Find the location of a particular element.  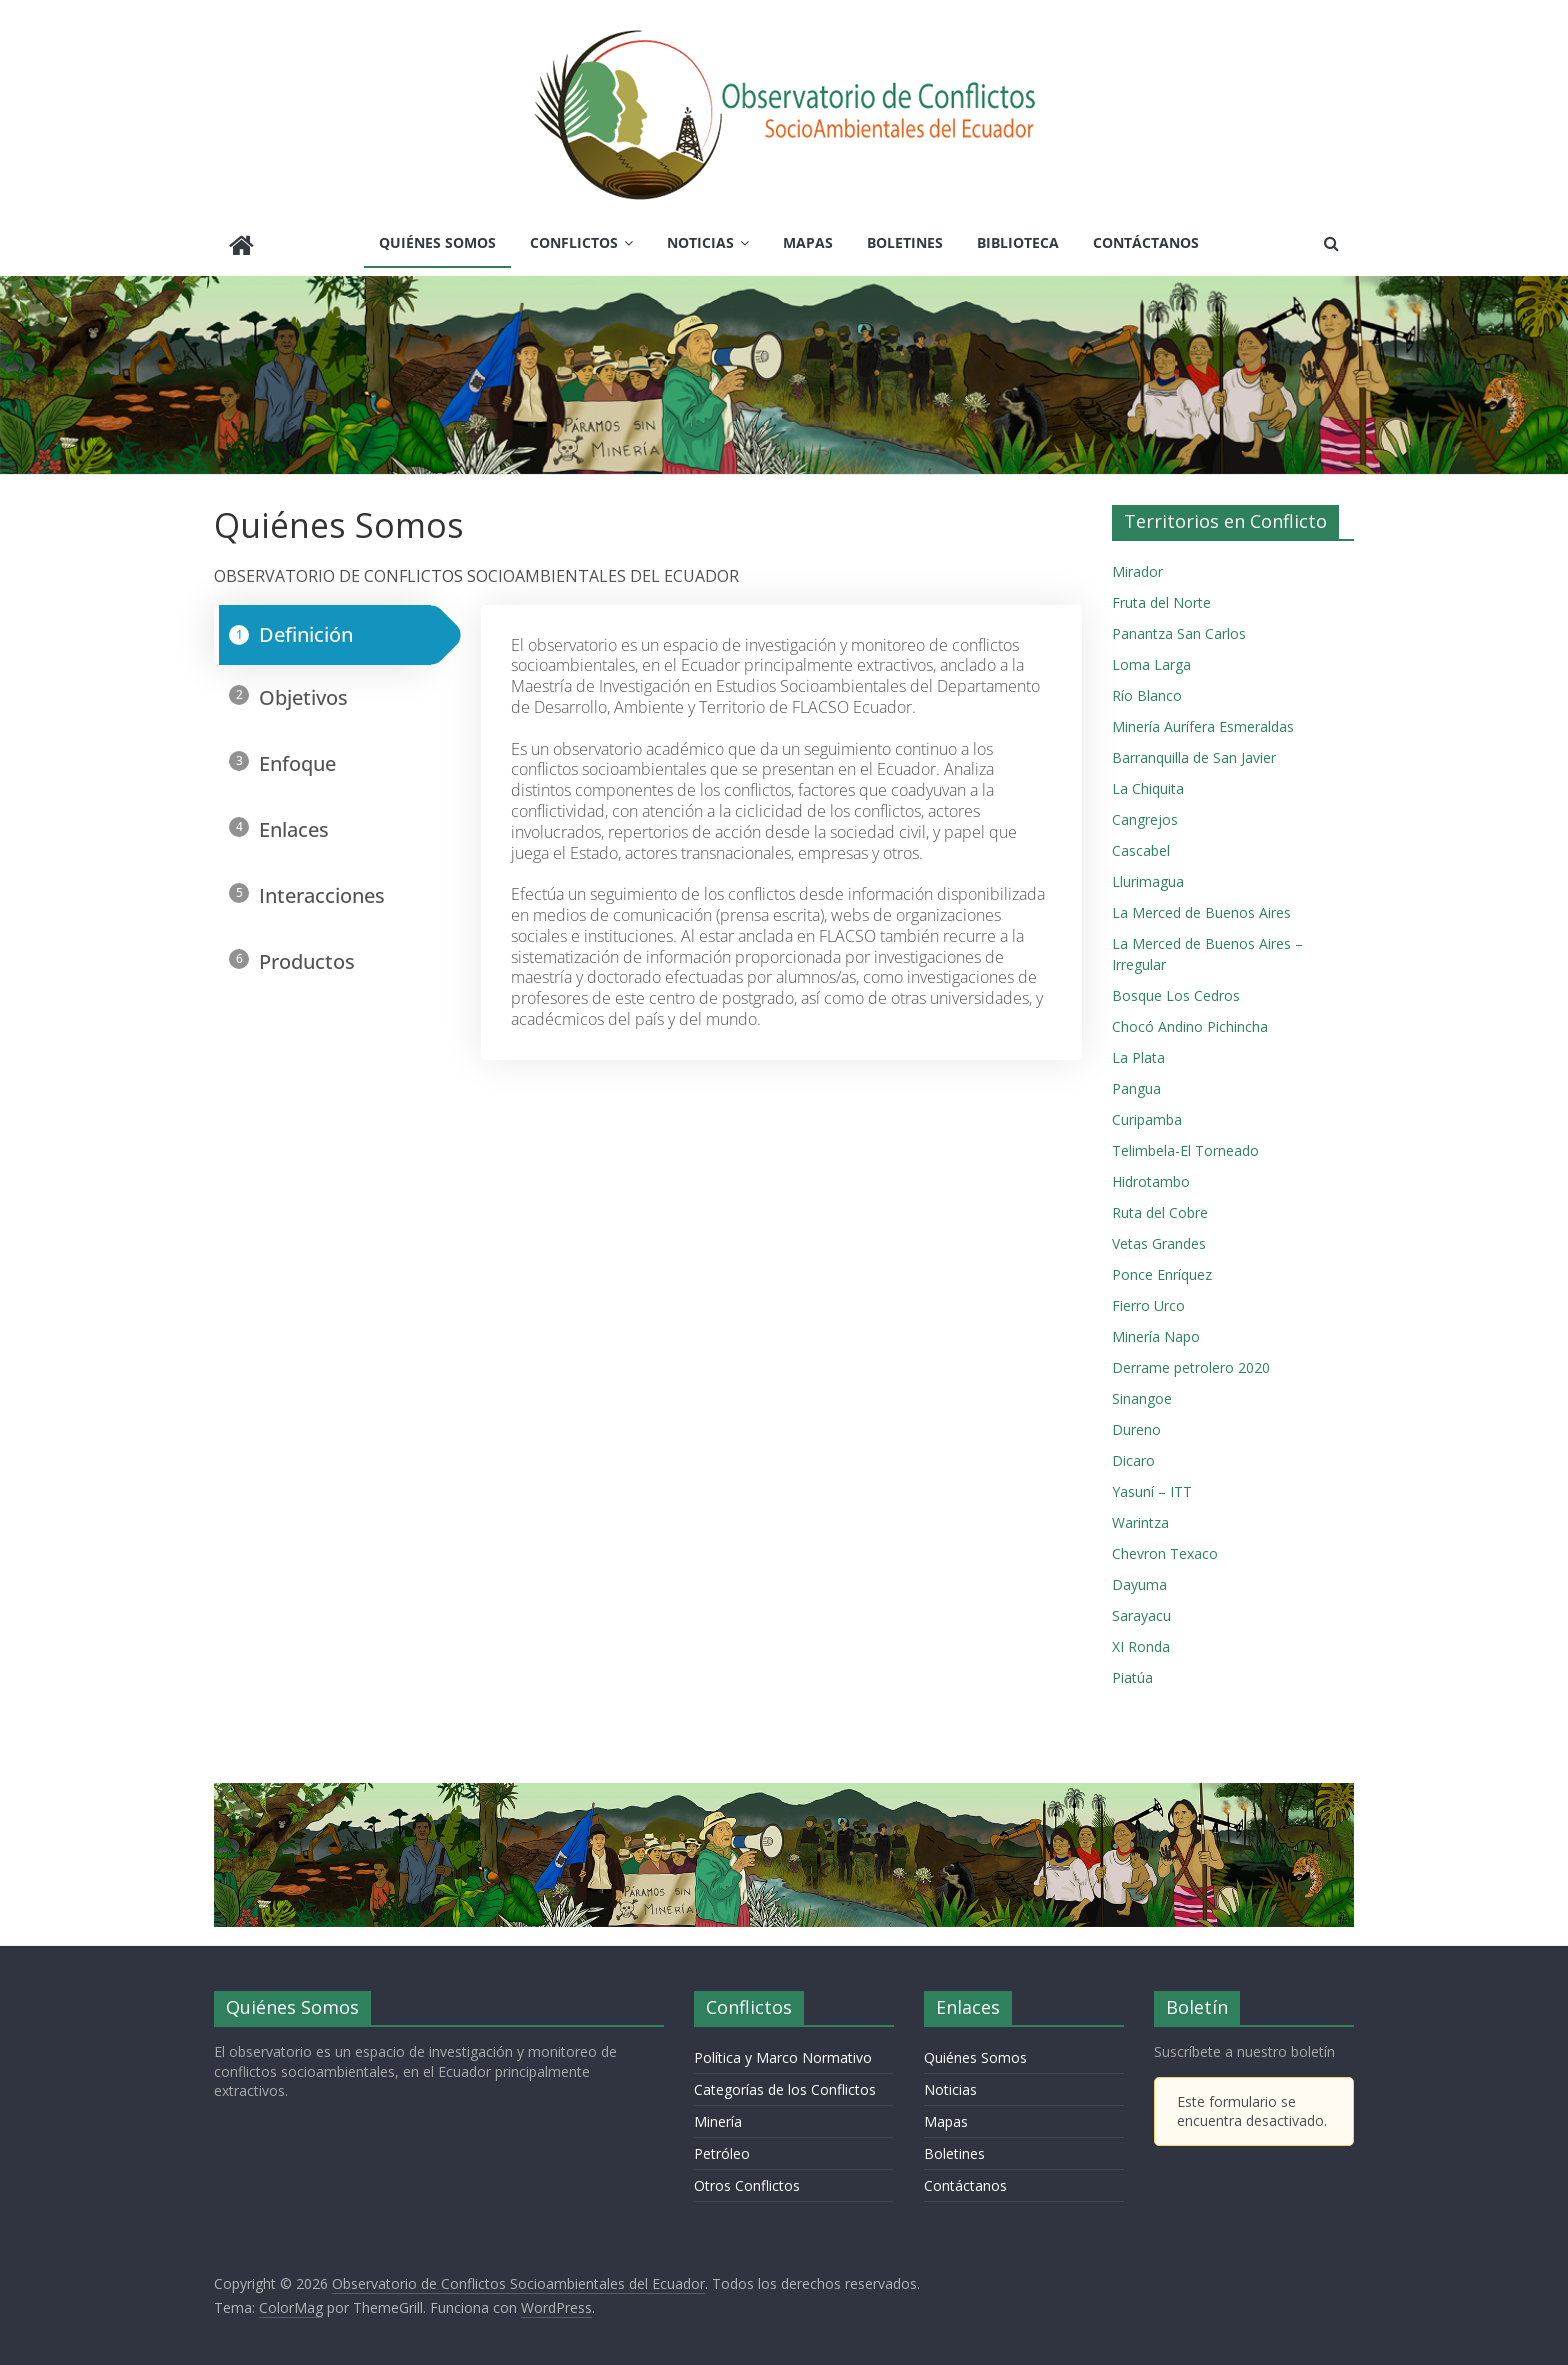

XI Ronda is located at coordinates (1141, 1641).